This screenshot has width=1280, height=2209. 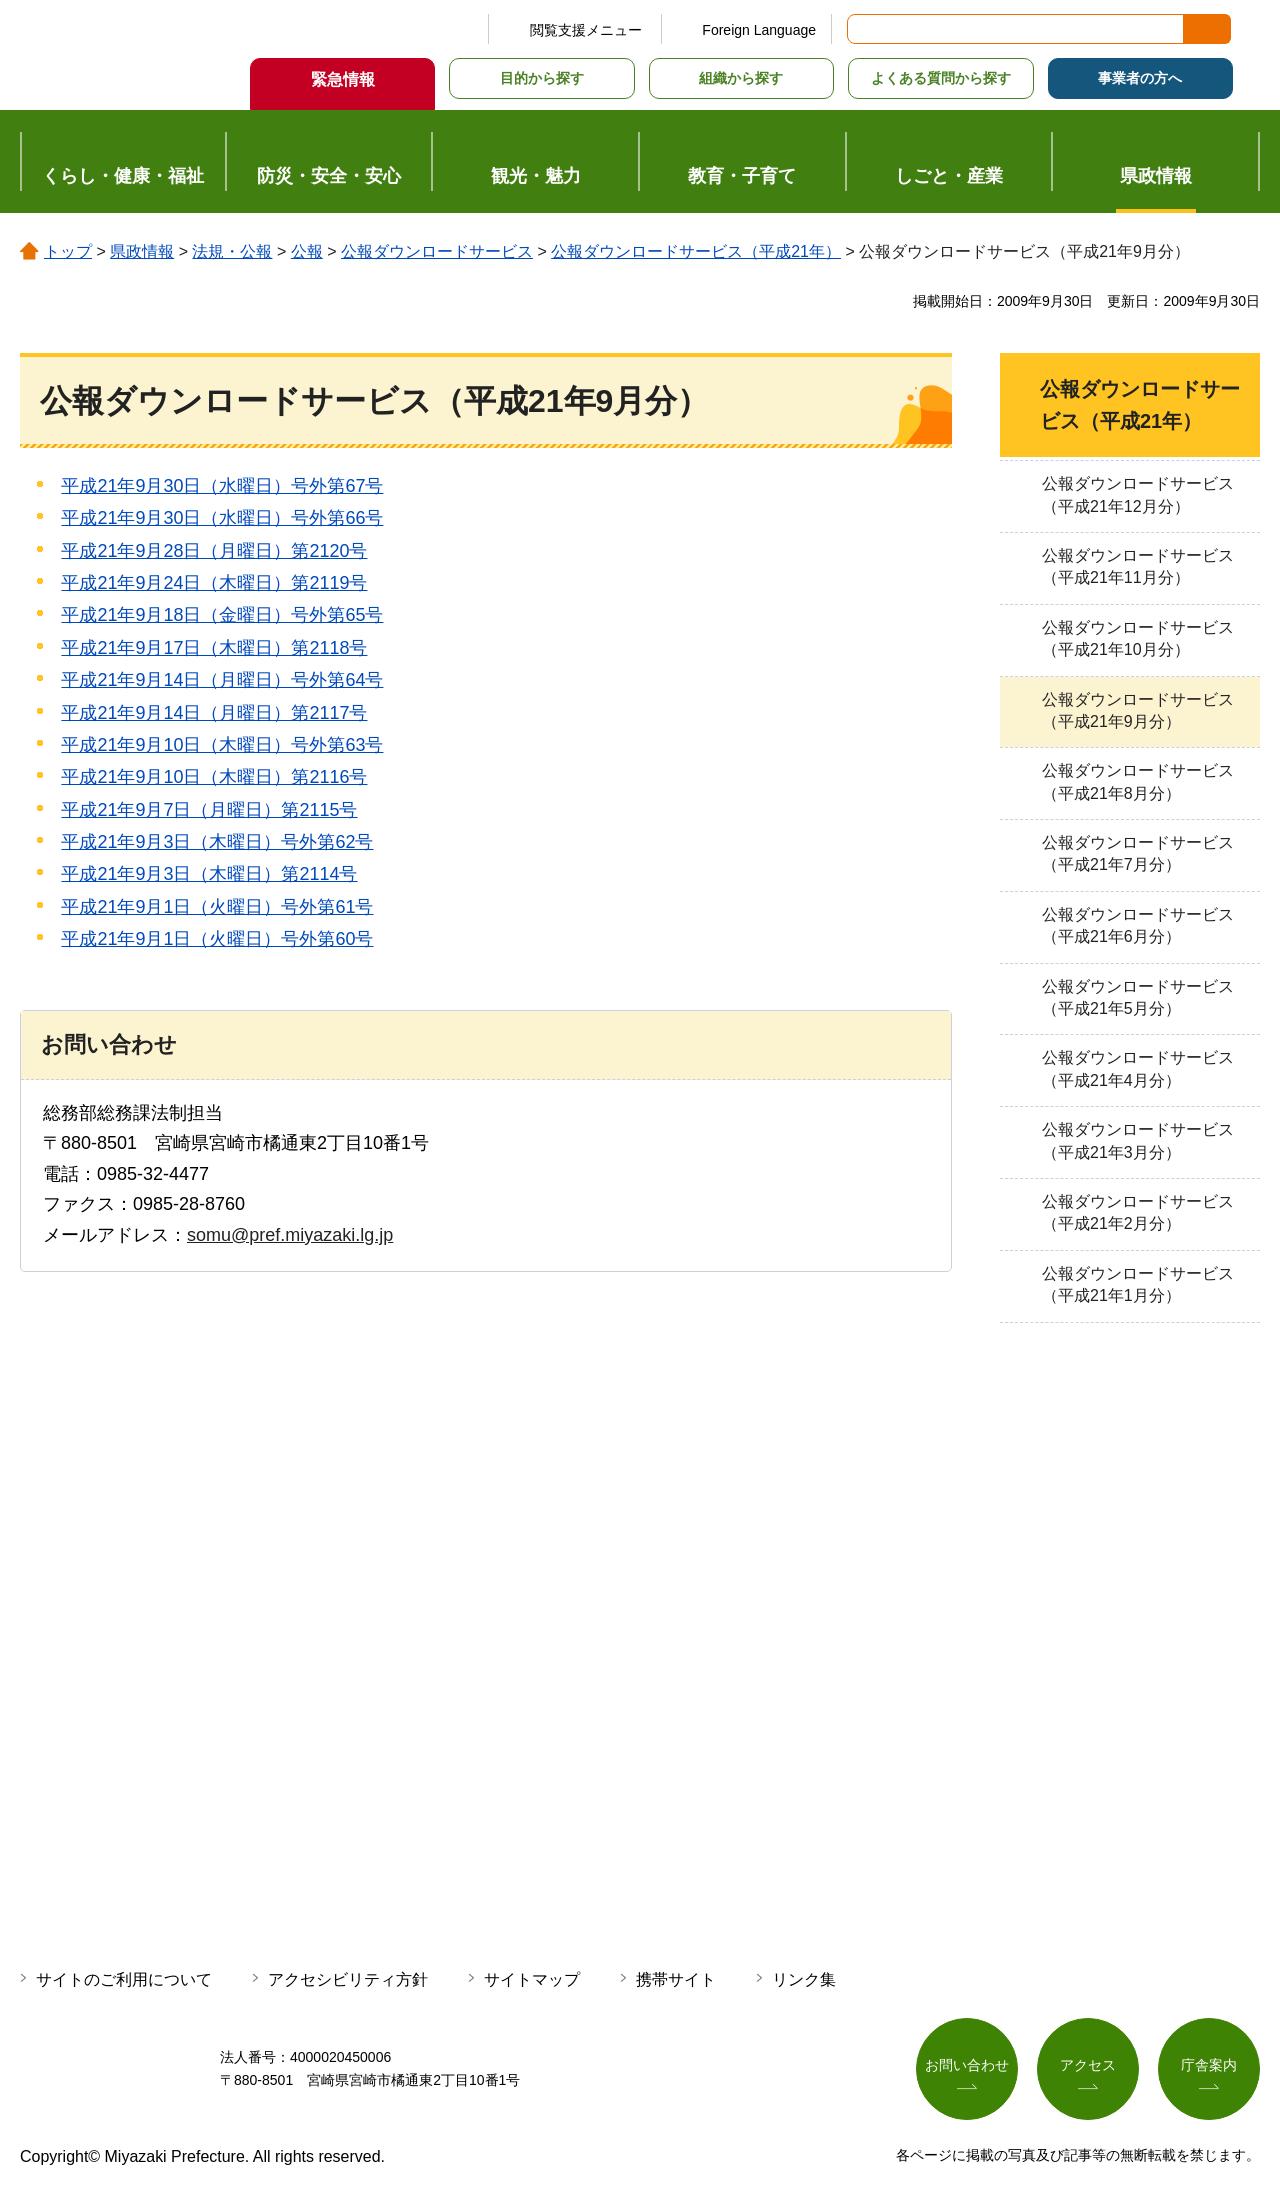 What do you see at coordinates (68, 251) in the screenshot?
I see `トップ` at bounding box center [68, 251].